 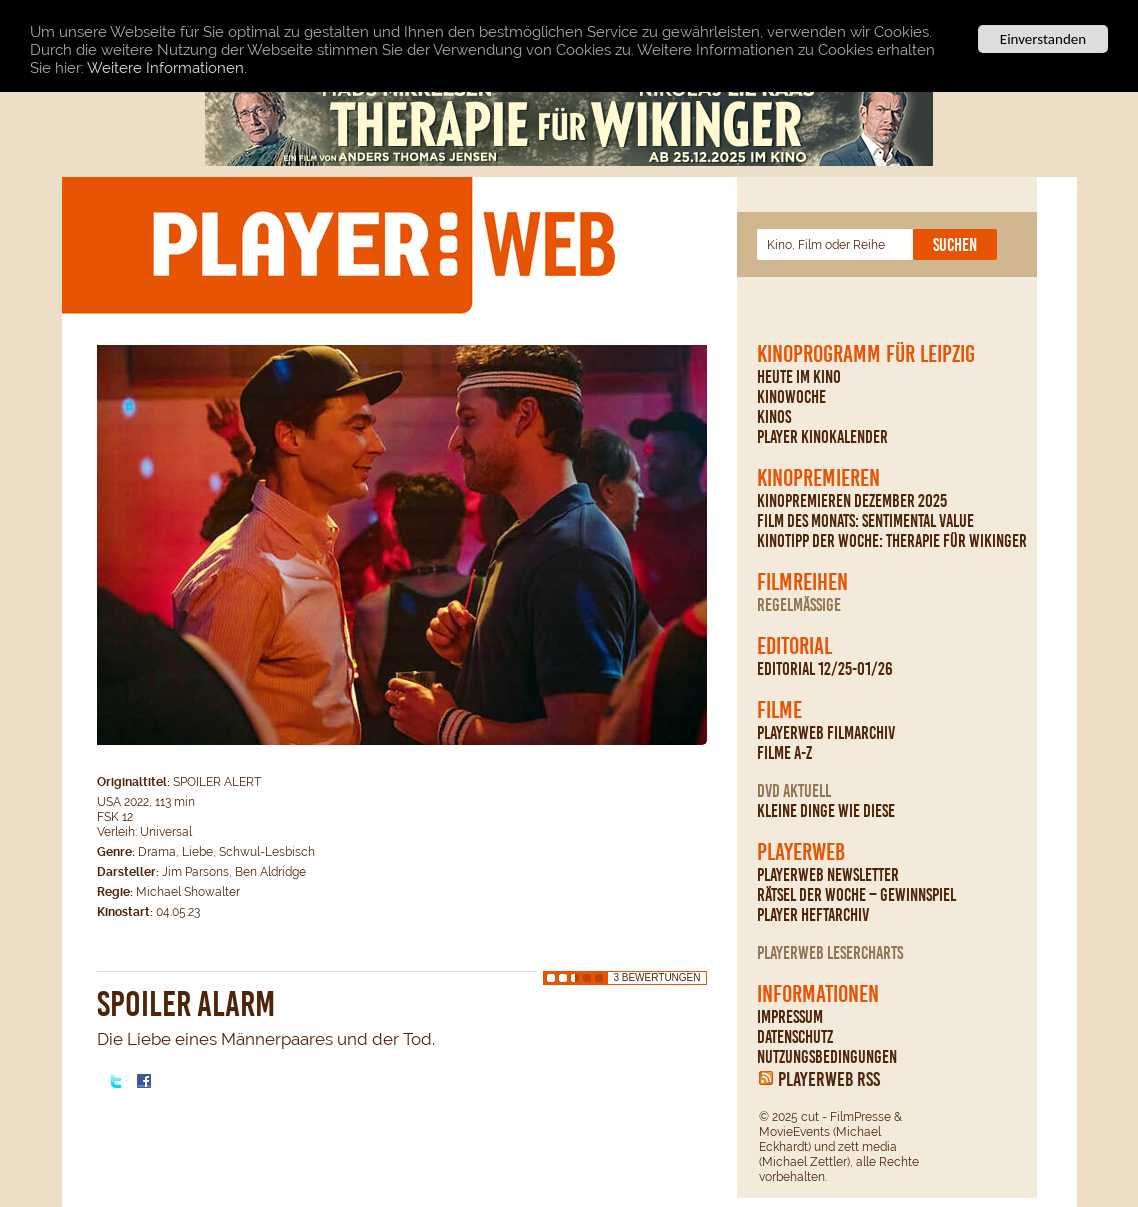 I want to click on DVD Aktuell, so click(x=794, y=791).